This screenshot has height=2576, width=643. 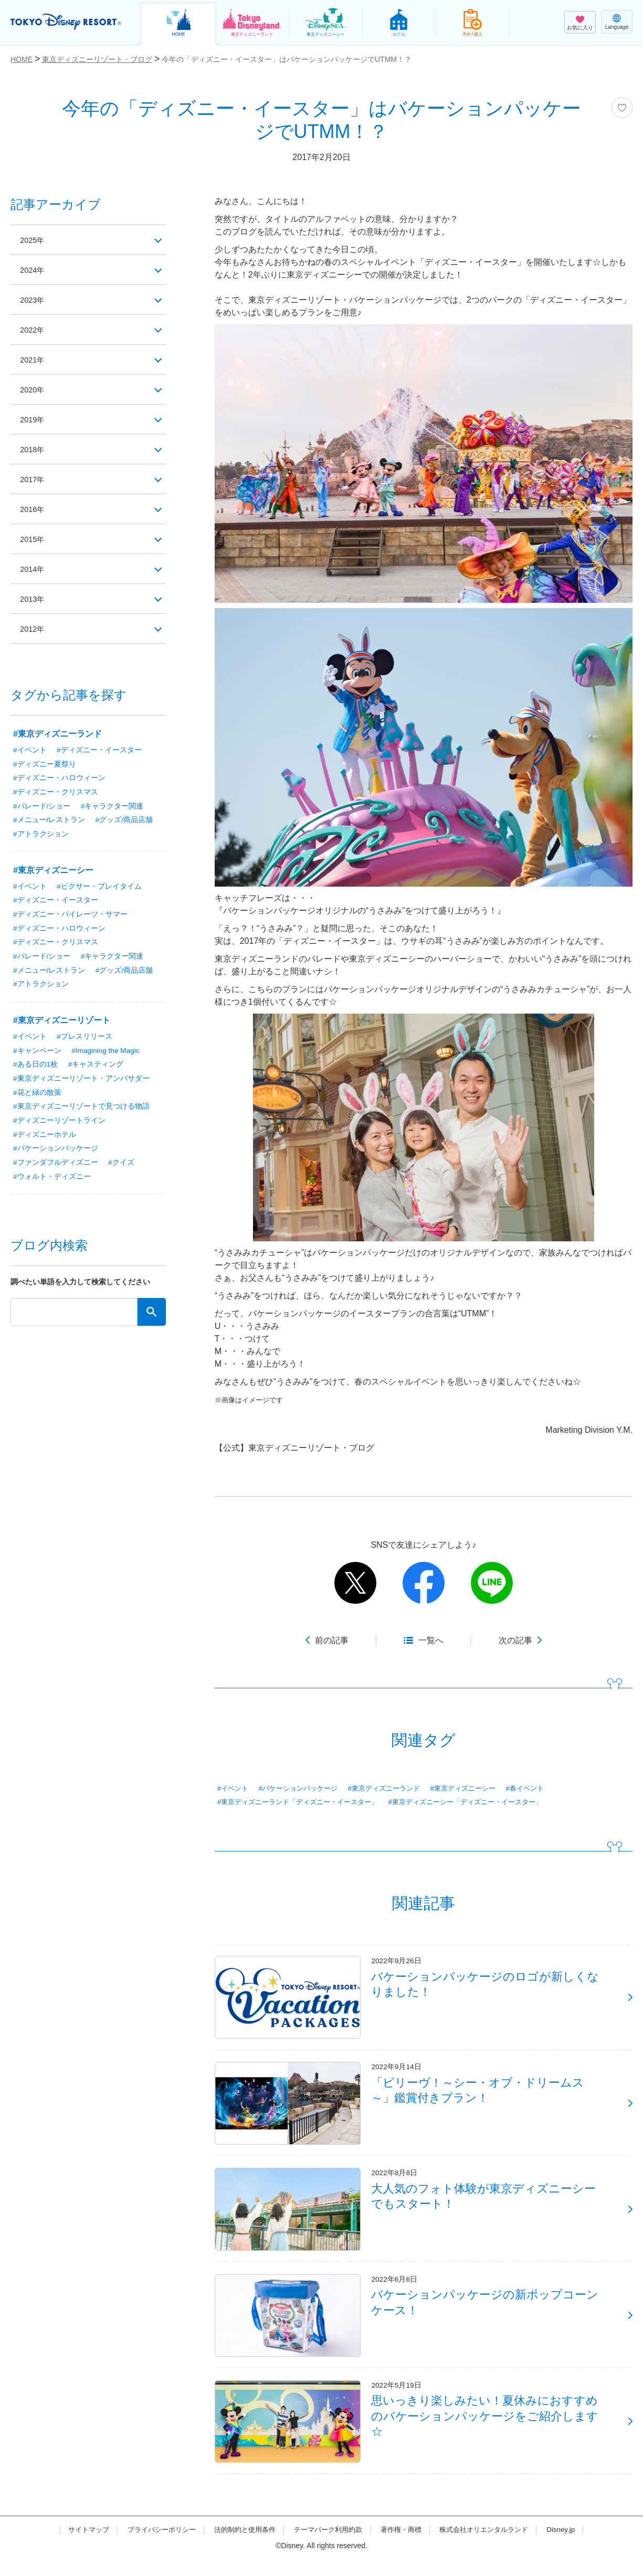 What do you see at coordinates (395, 1788) in the screenshot?
I see `#東京ディズニーランド` at bounding box center [395, 1788].